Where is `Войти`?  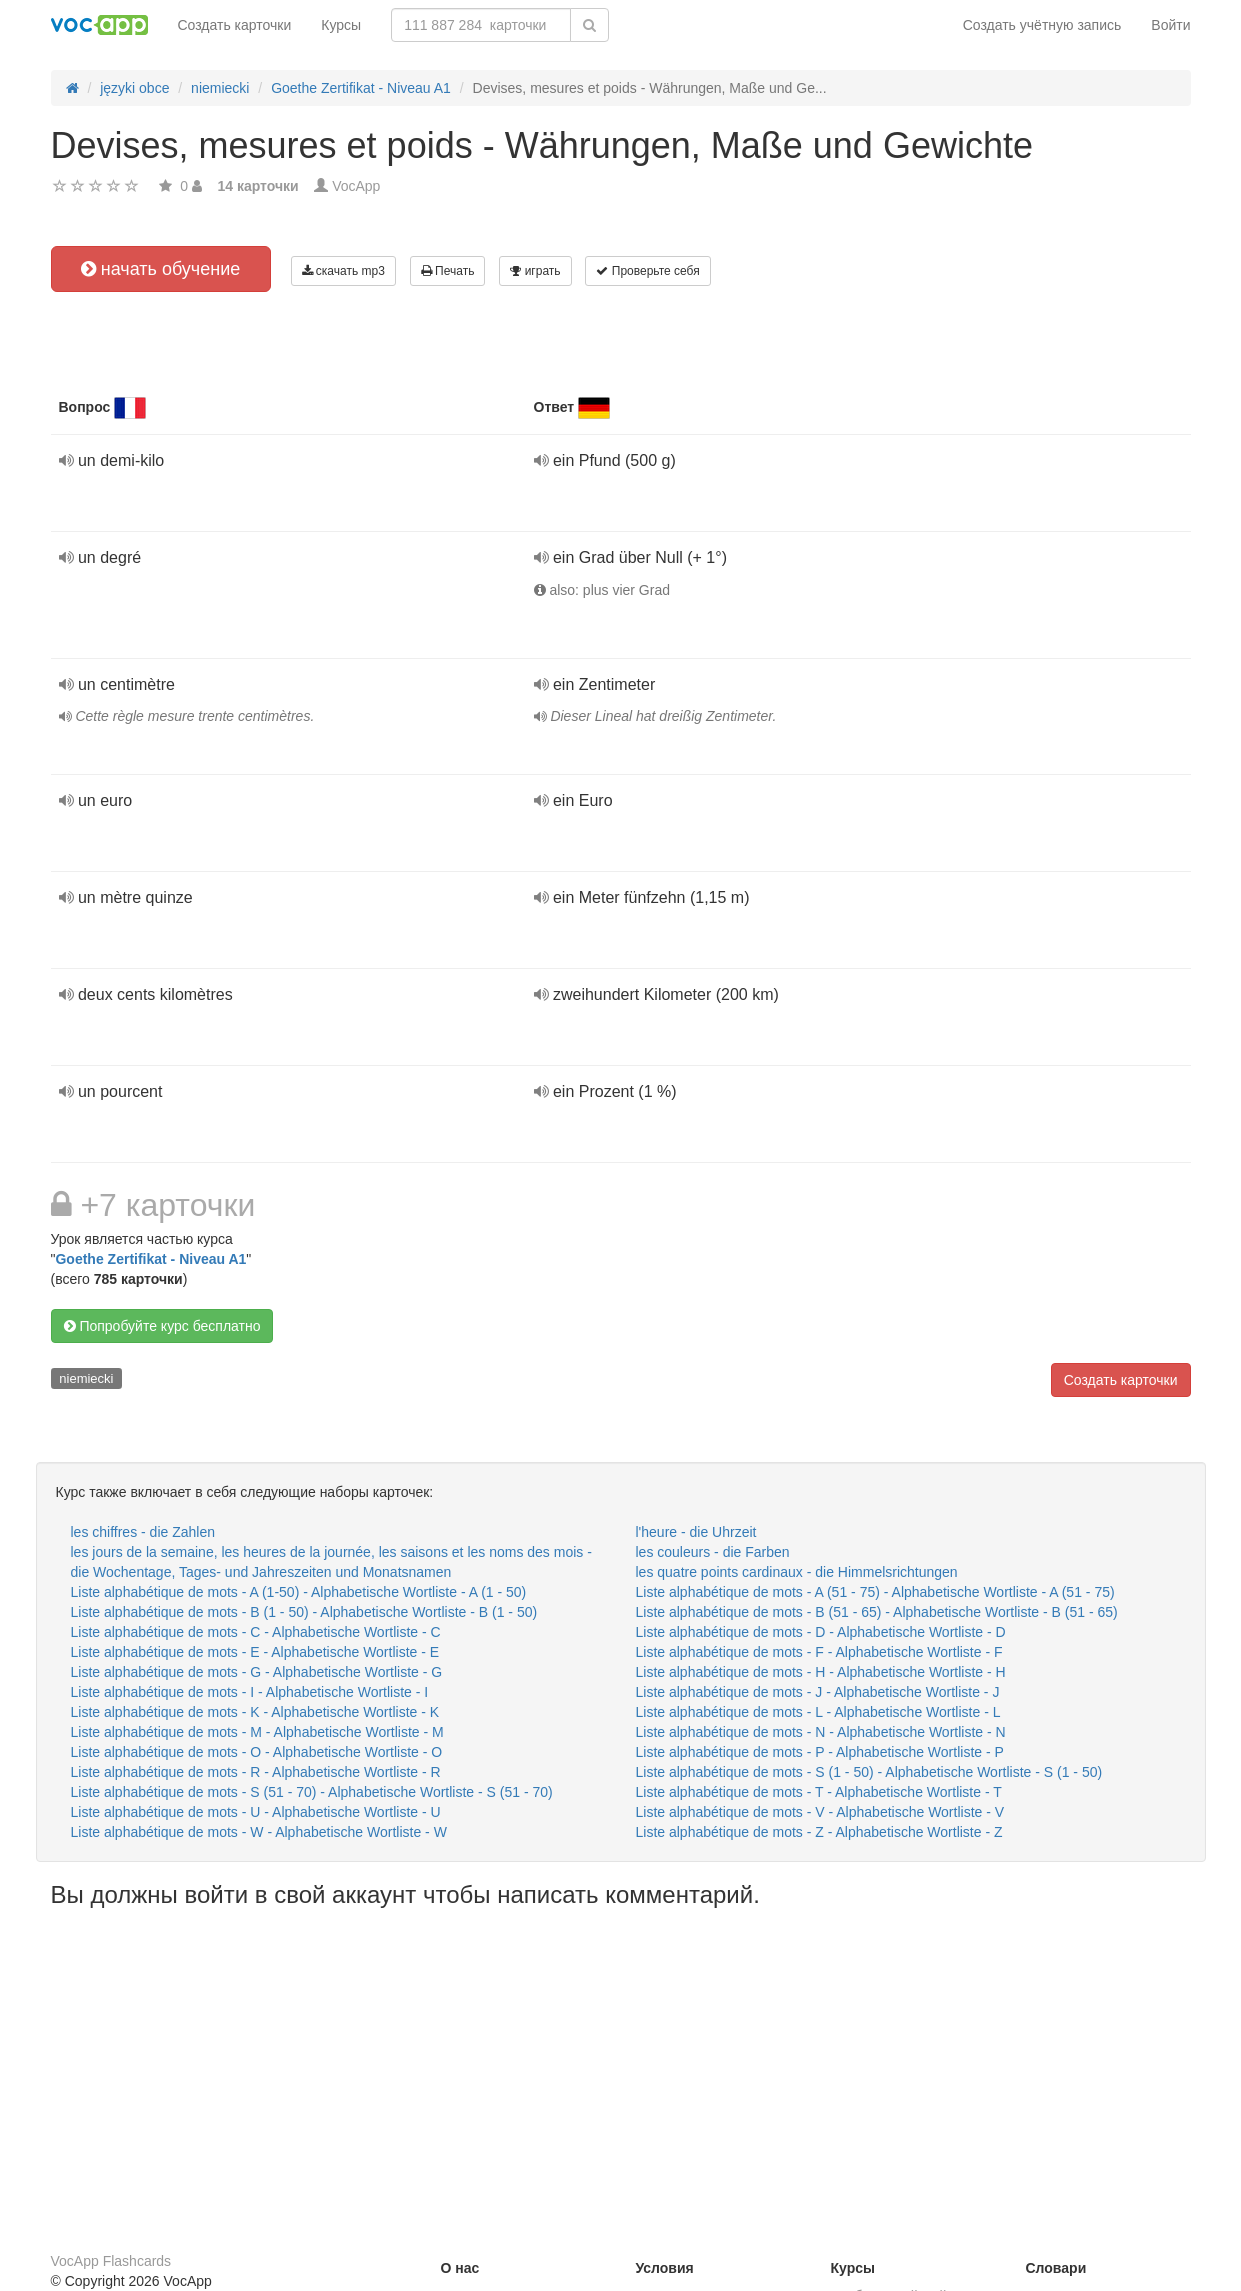
Войти is located at coordinates (1170, 25).